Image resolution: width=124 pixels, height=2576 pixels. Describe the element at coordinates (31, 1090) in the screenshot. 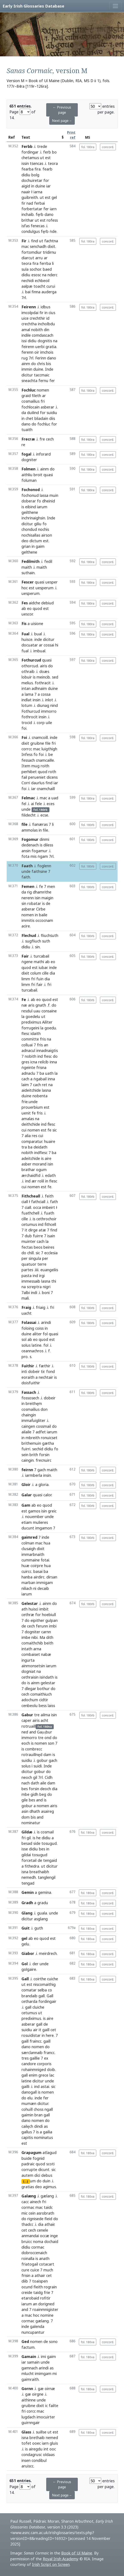

I see `aideitchide` at that location.